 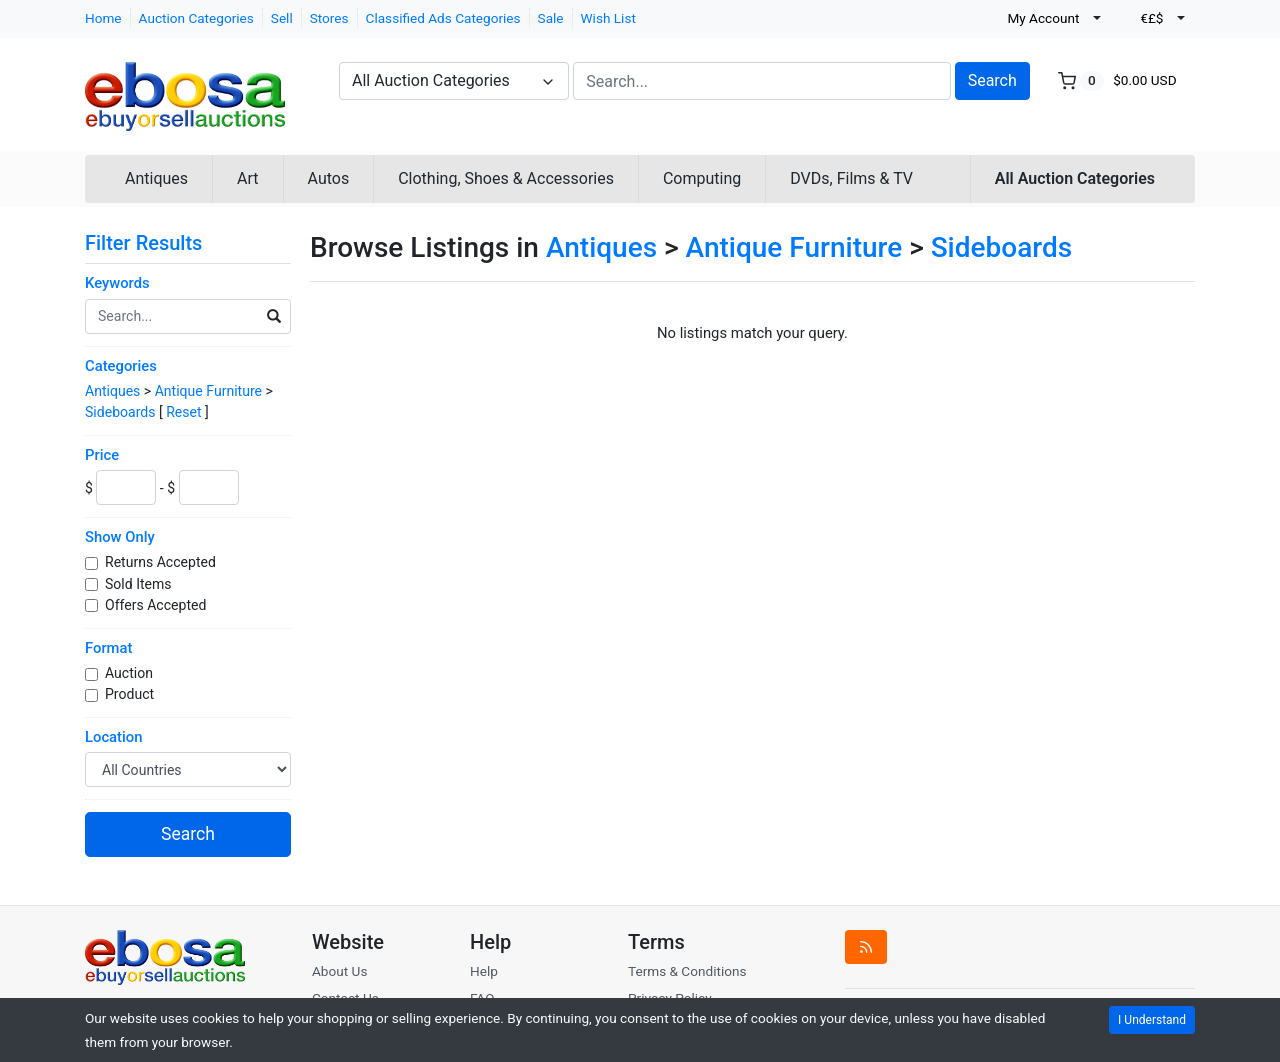 What do you see at coordinates (120, 537) in the screenshot?
I see `Show Only` at bounding box center [120, 537].